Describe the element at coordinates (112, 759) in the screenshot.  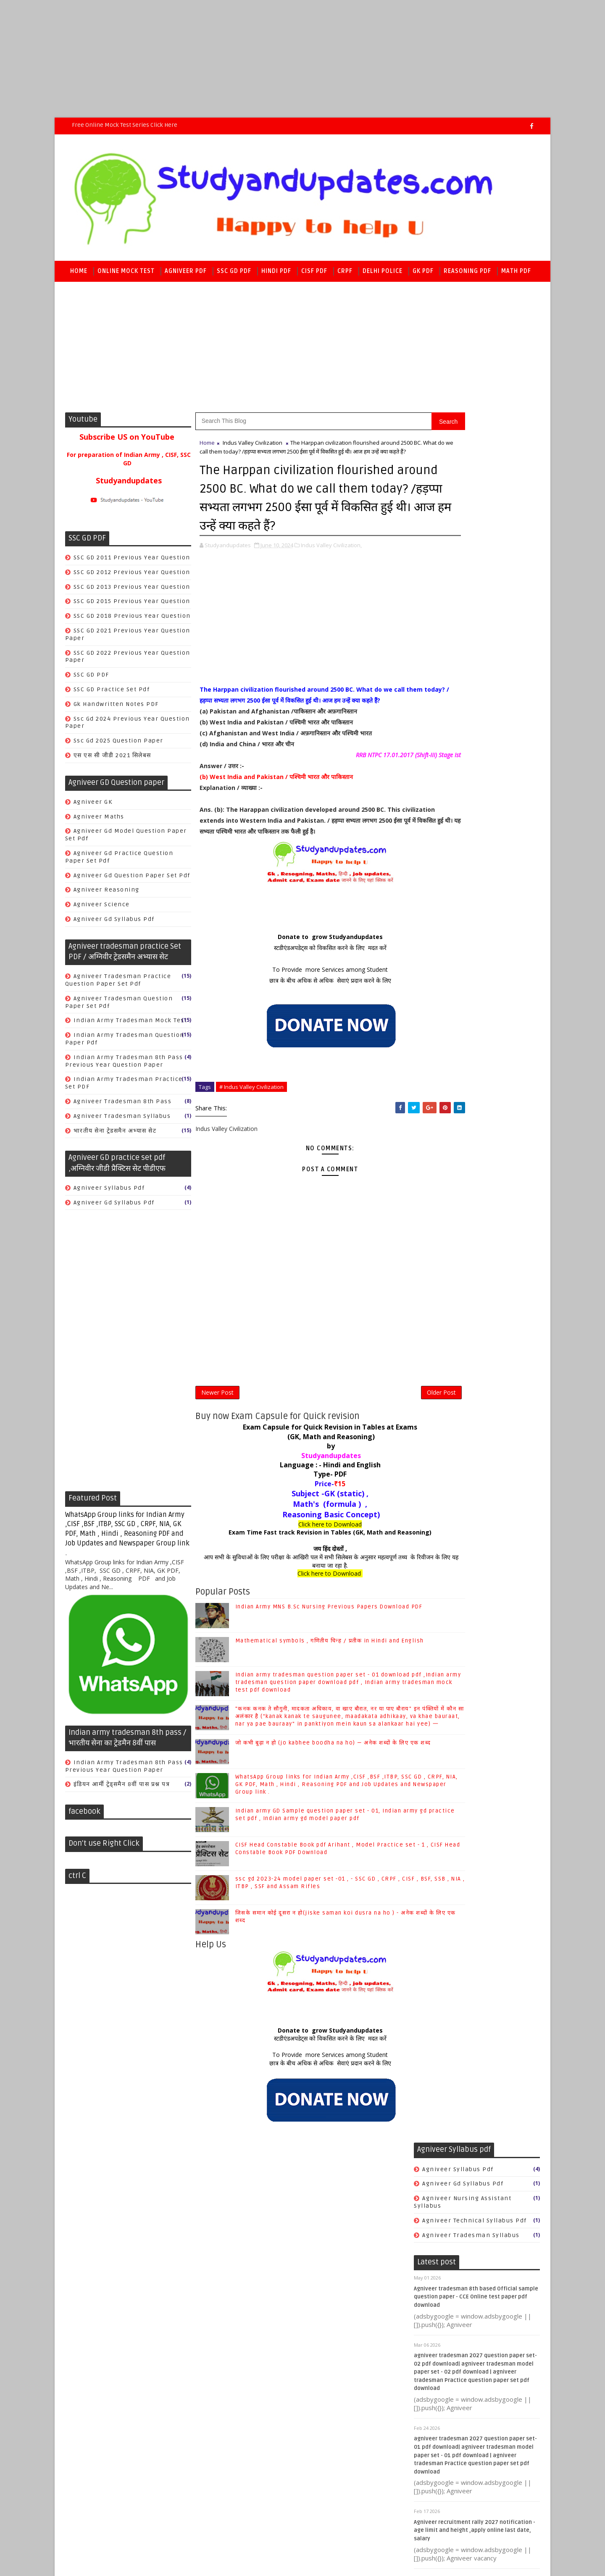
I see `एस एस सी जीडी 2021 सिलेबस` at that location.